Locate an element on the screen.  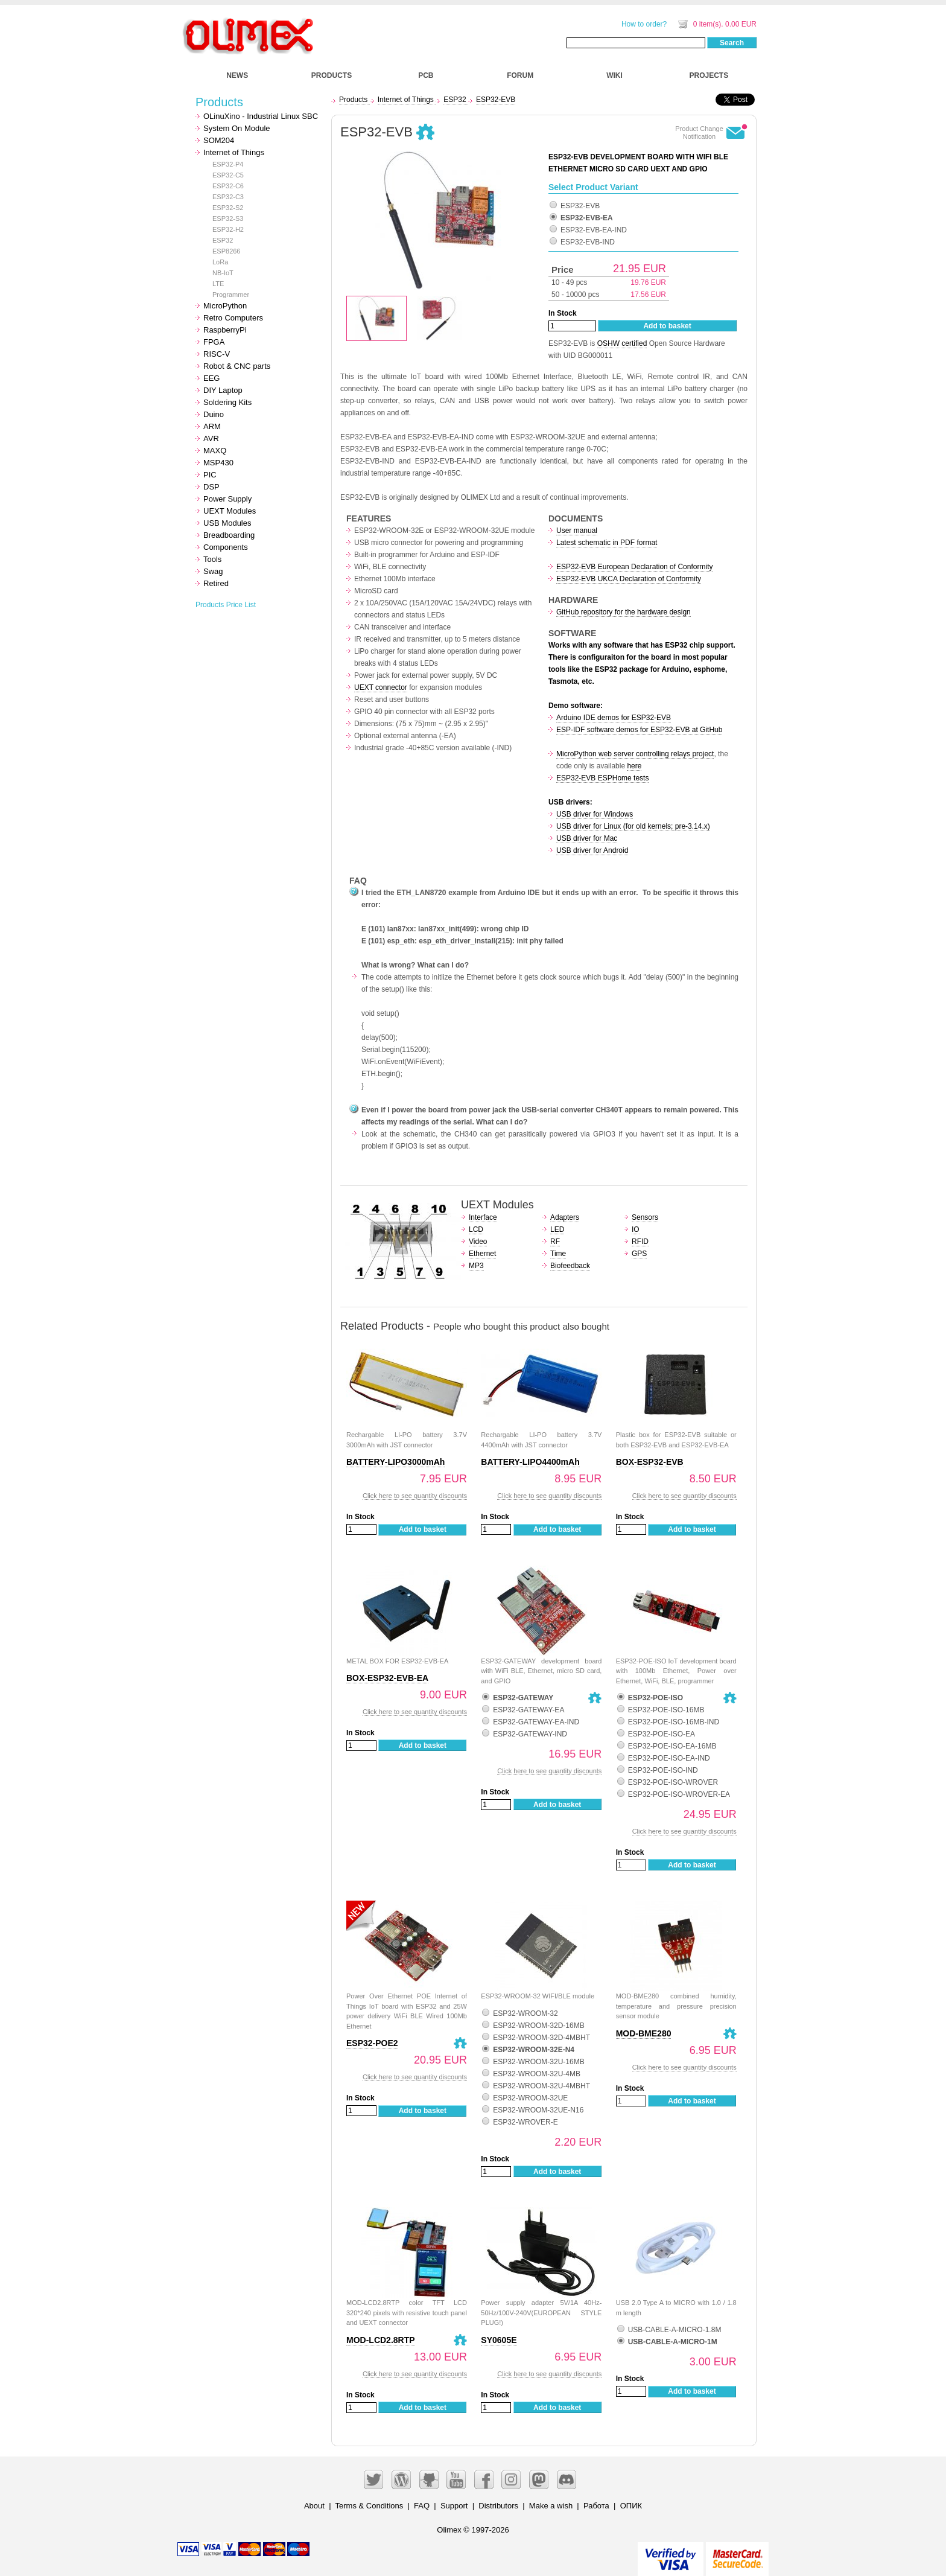
NB-IoT is located at coordinates (222, 272).